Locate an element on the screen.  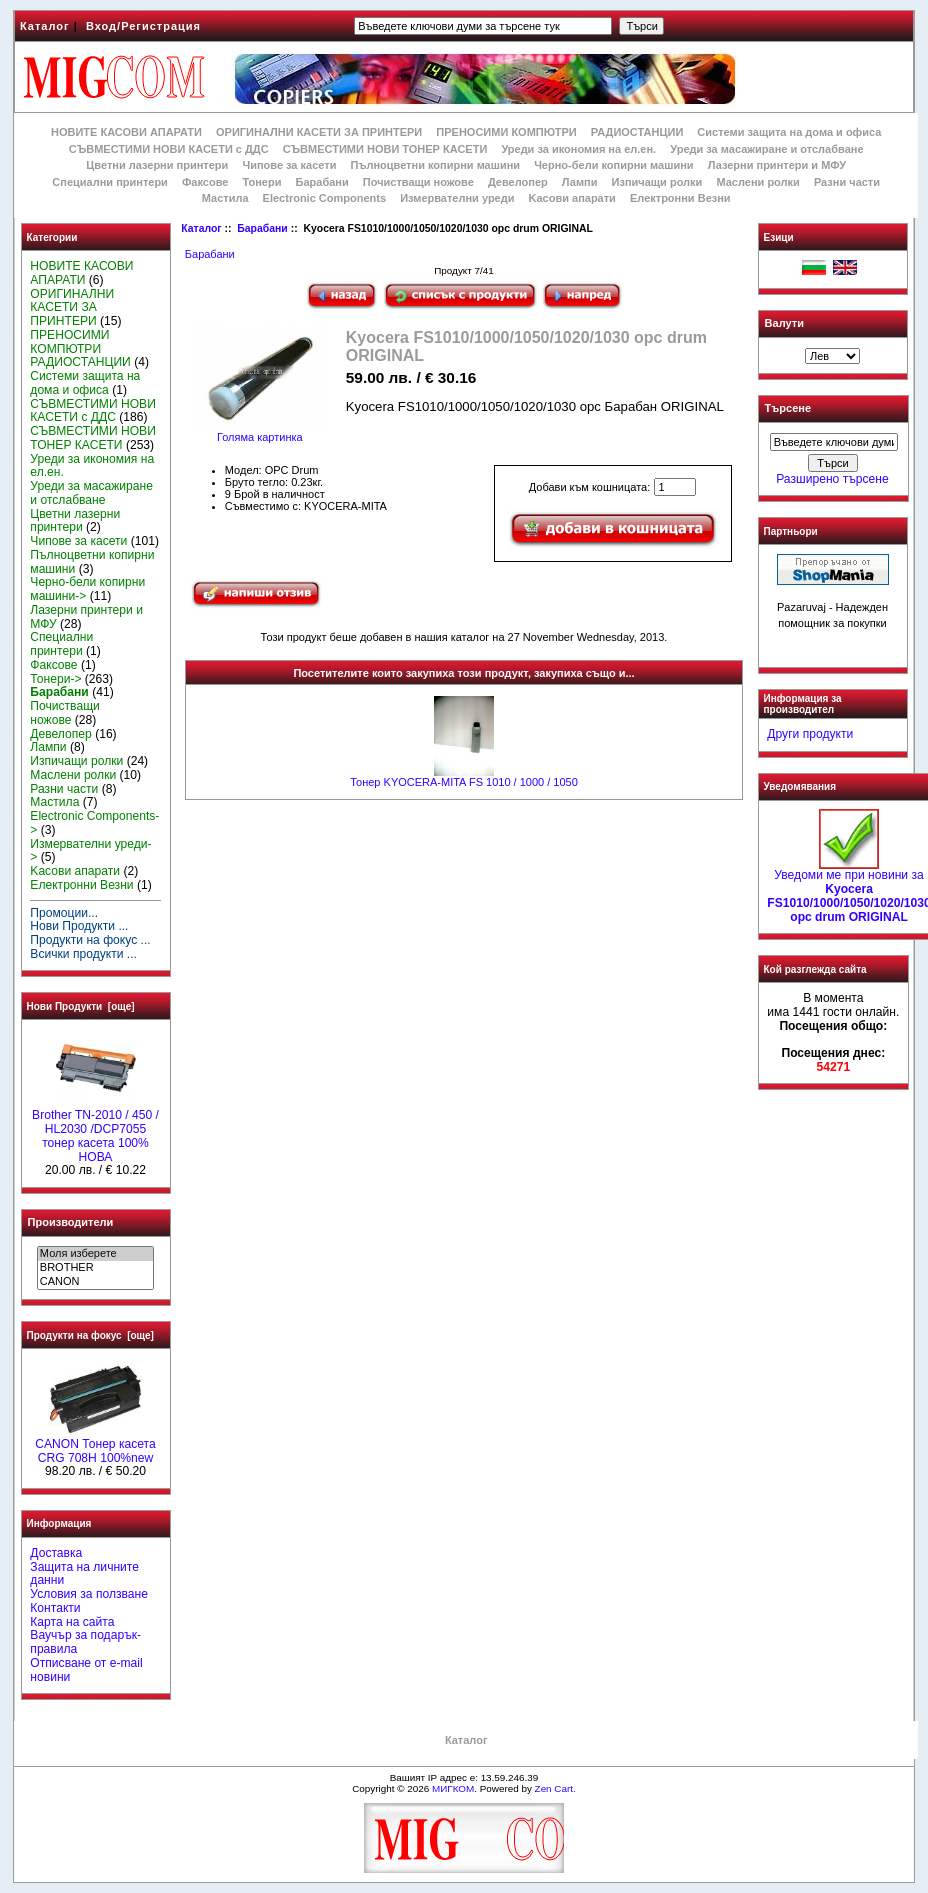
Тонер KYOCERA-MITA FS 1010 / 1000 / 1050 is located at coordinates (464, 782).